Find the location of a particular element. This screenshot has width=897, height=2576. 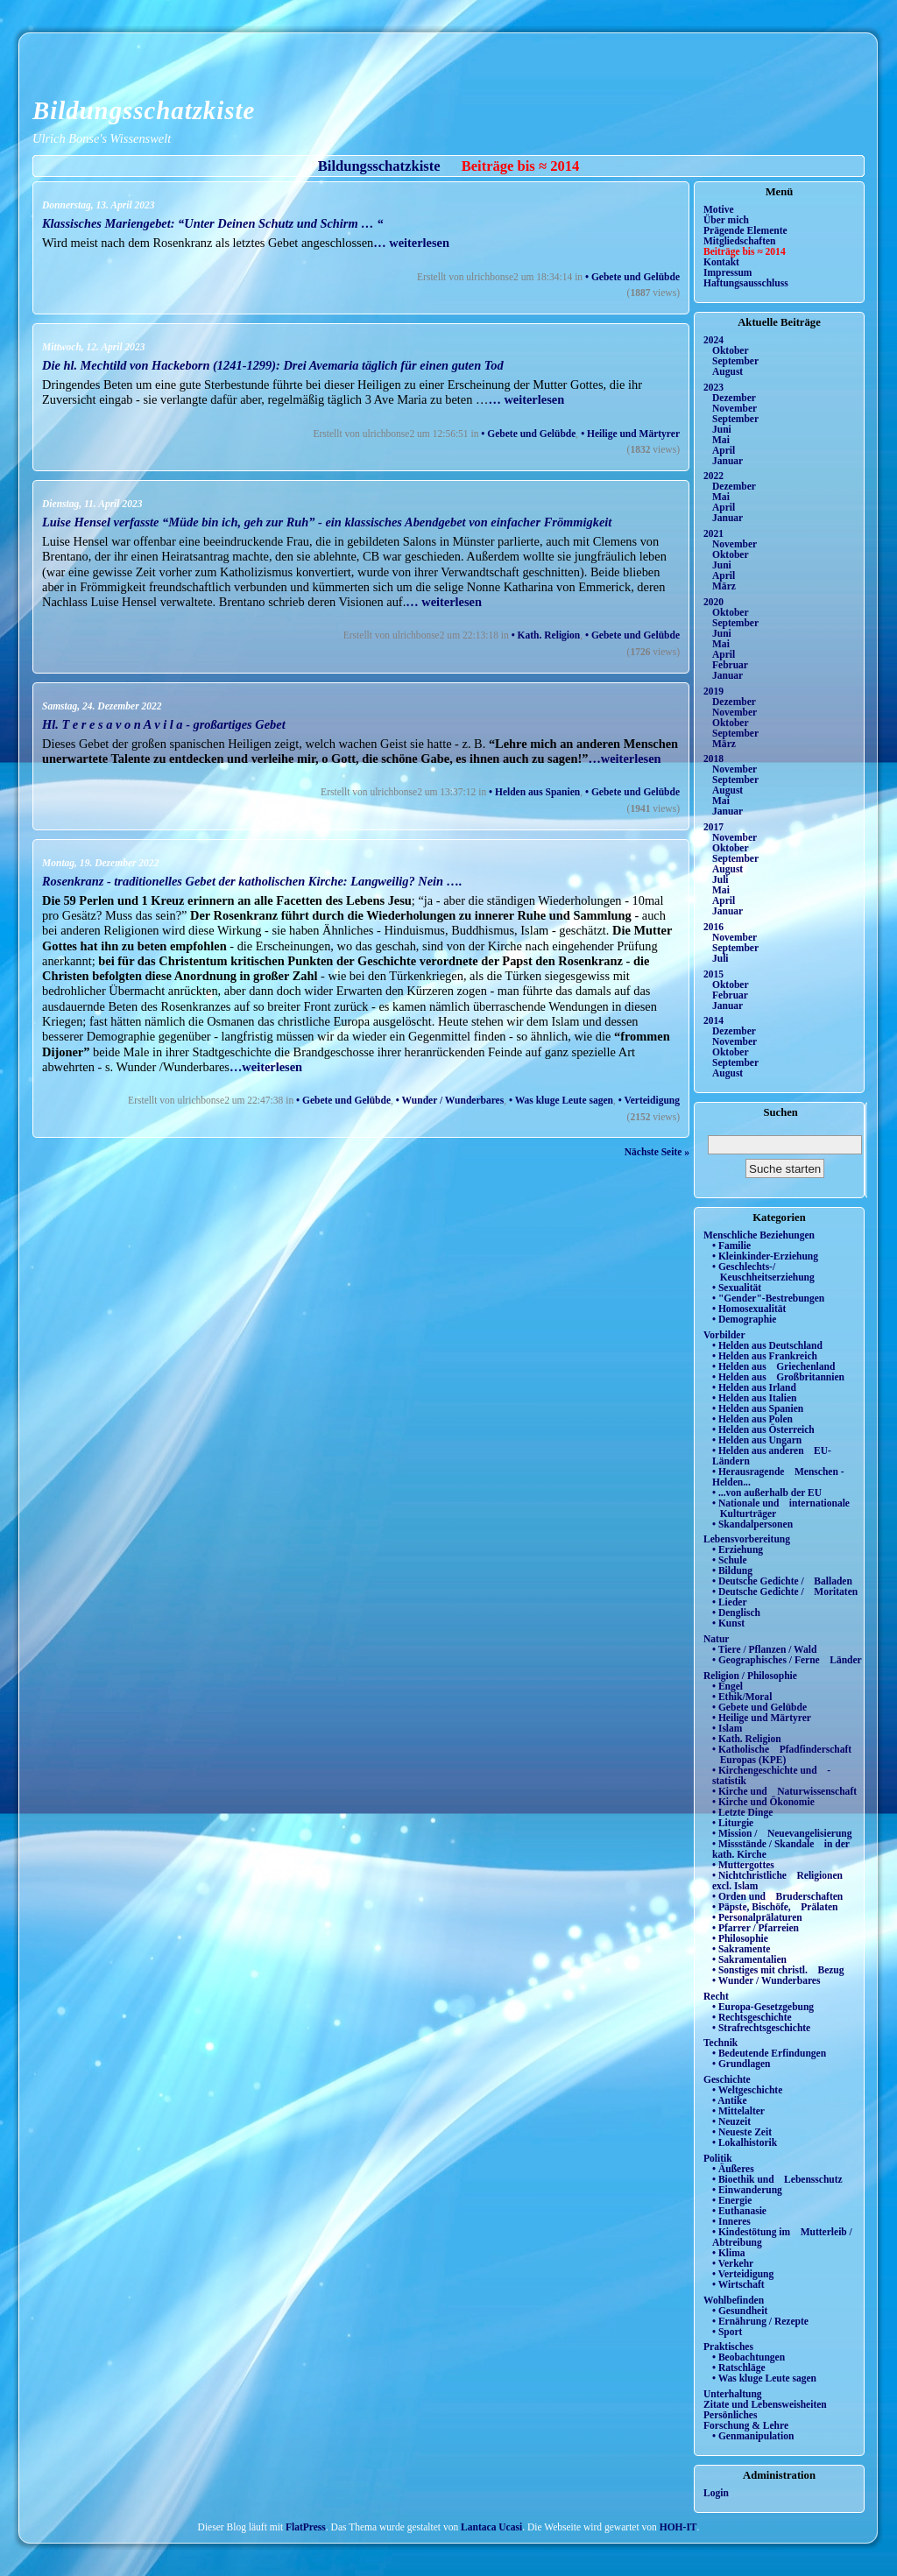

Haftungsausschluss is located at coordinates (745, 283).